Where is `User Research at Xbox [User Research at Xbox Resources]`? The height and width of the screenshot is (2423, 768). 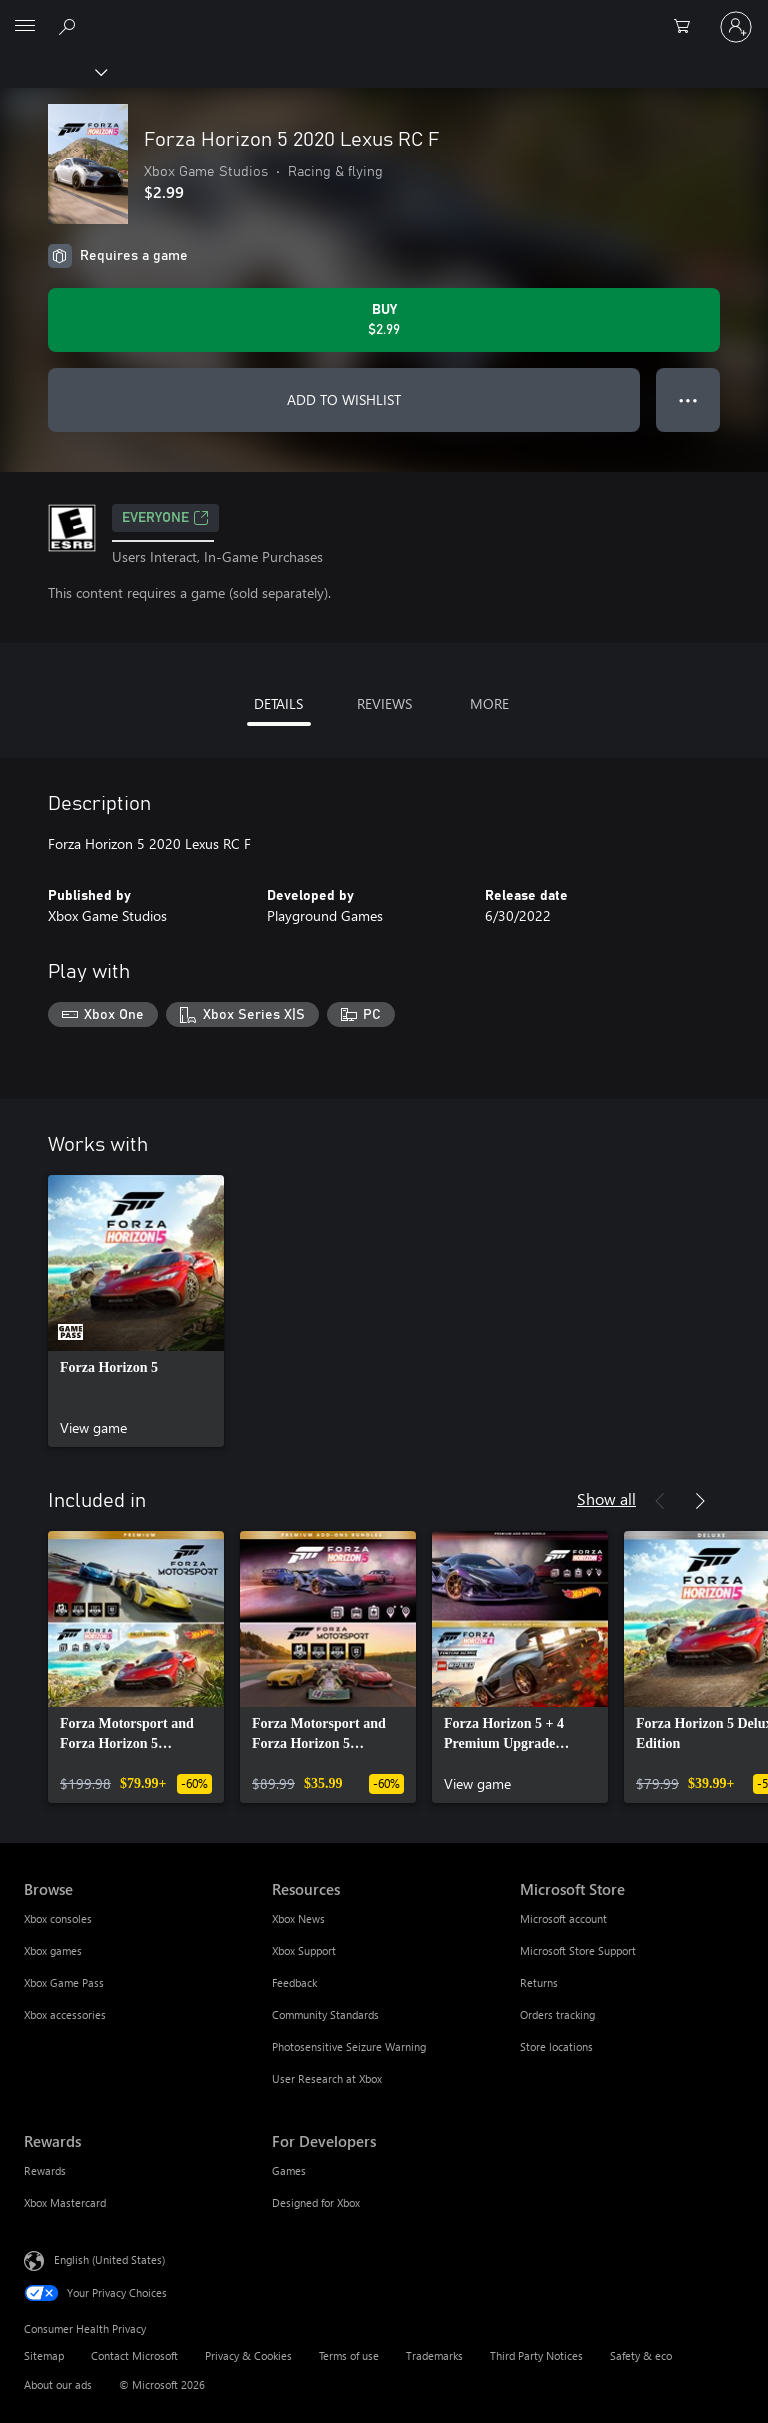
User Research at Xbox [User Research at Xbox Resources] is located at coordinates (327, 2078).